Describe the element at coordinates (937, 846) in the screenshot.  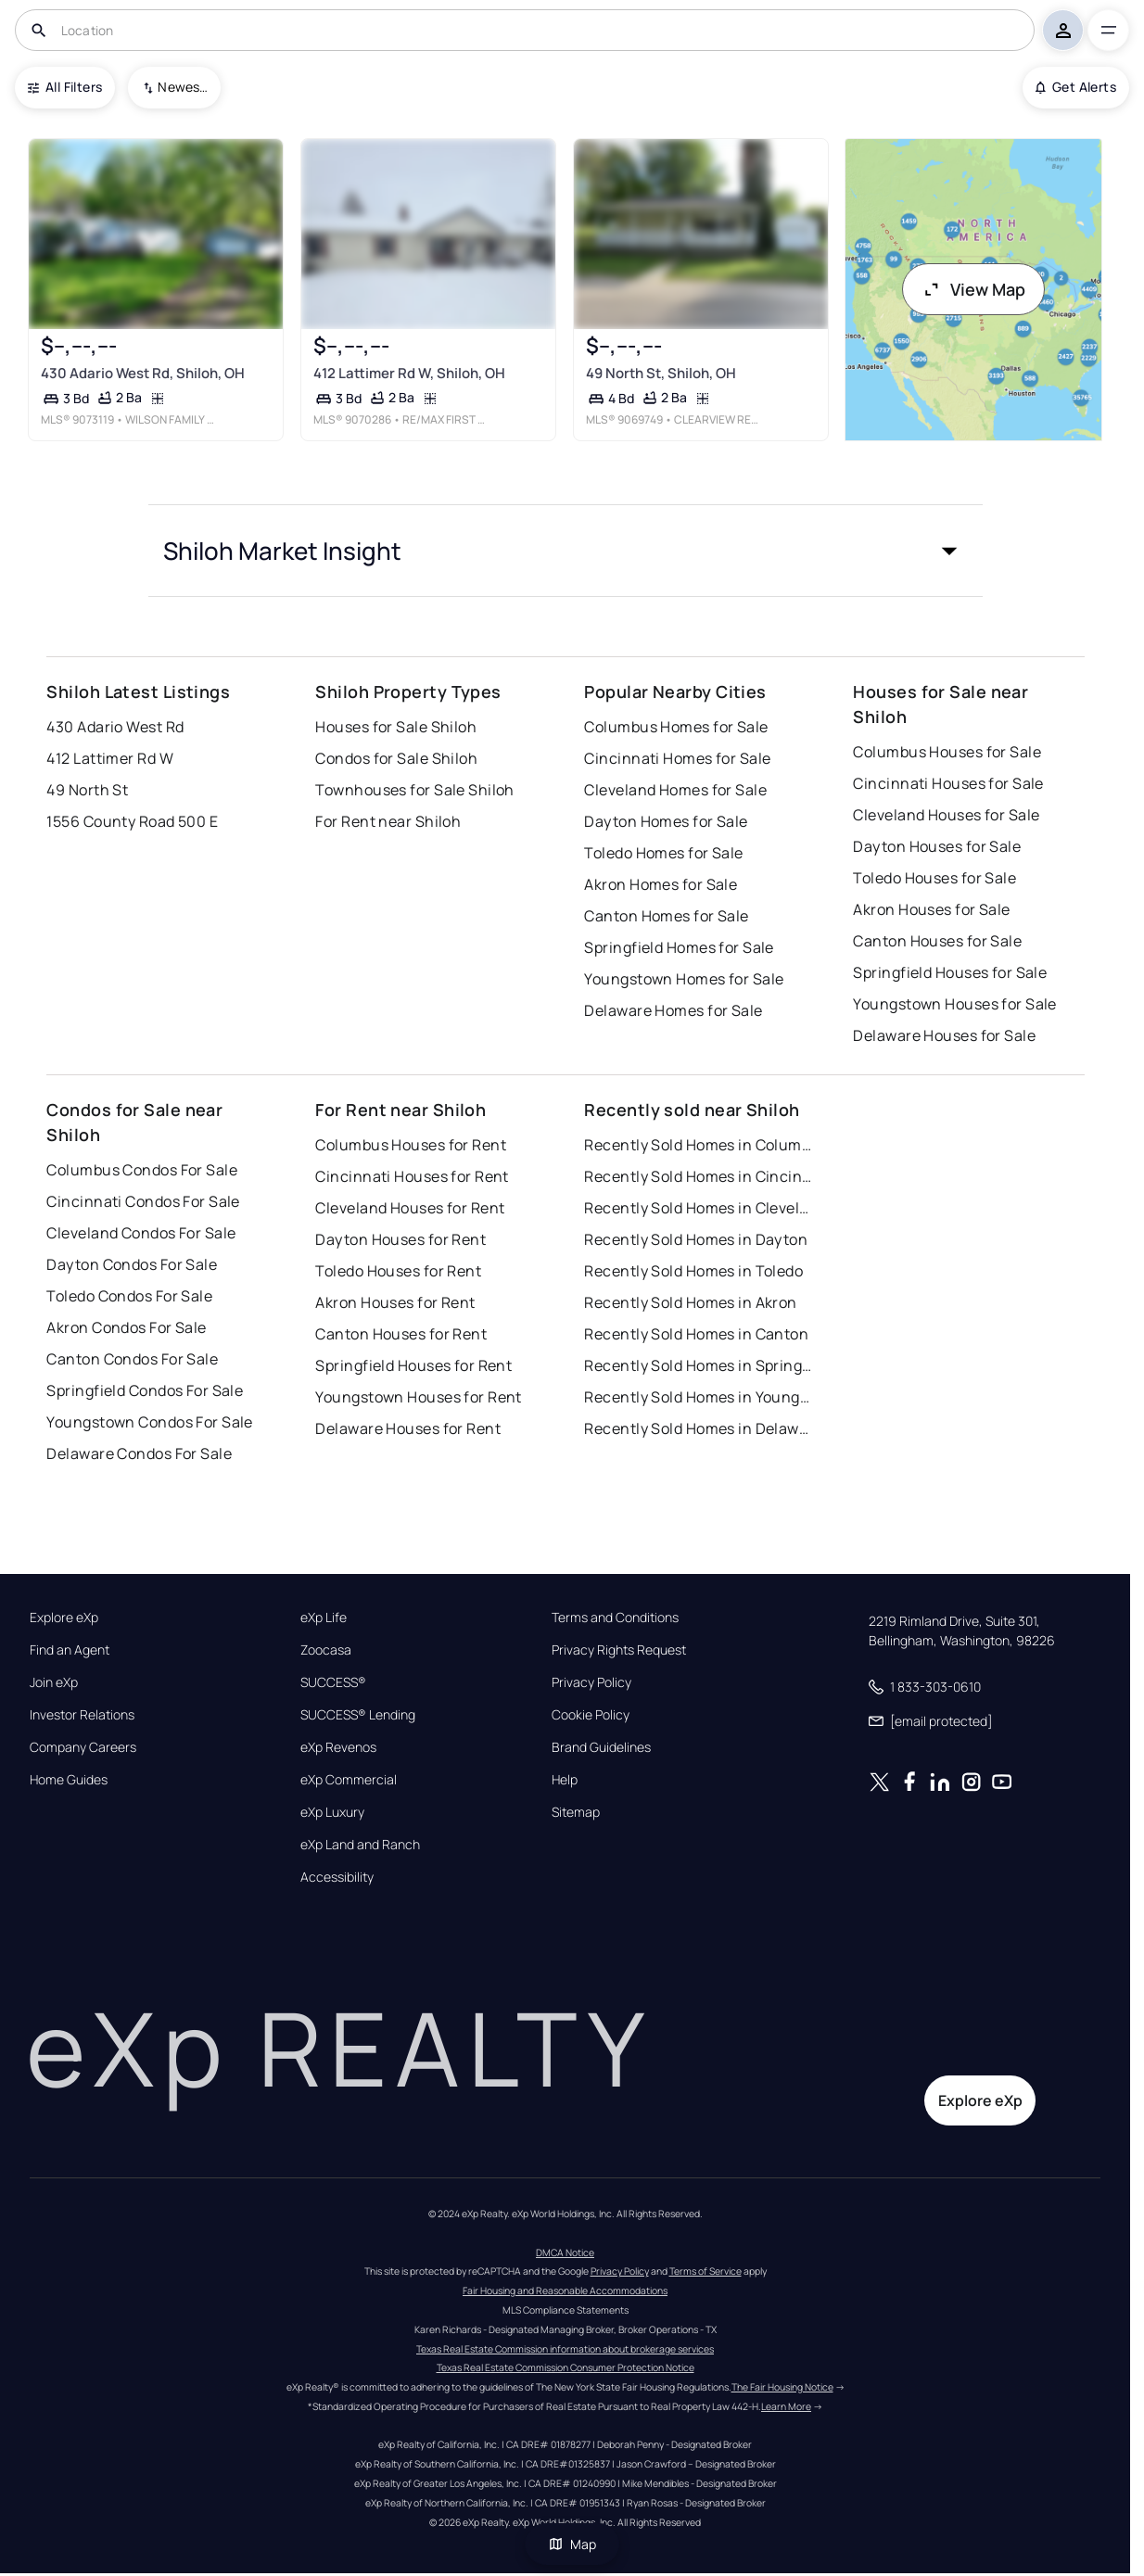
I see `Dayton Houses for Sale` at that location.